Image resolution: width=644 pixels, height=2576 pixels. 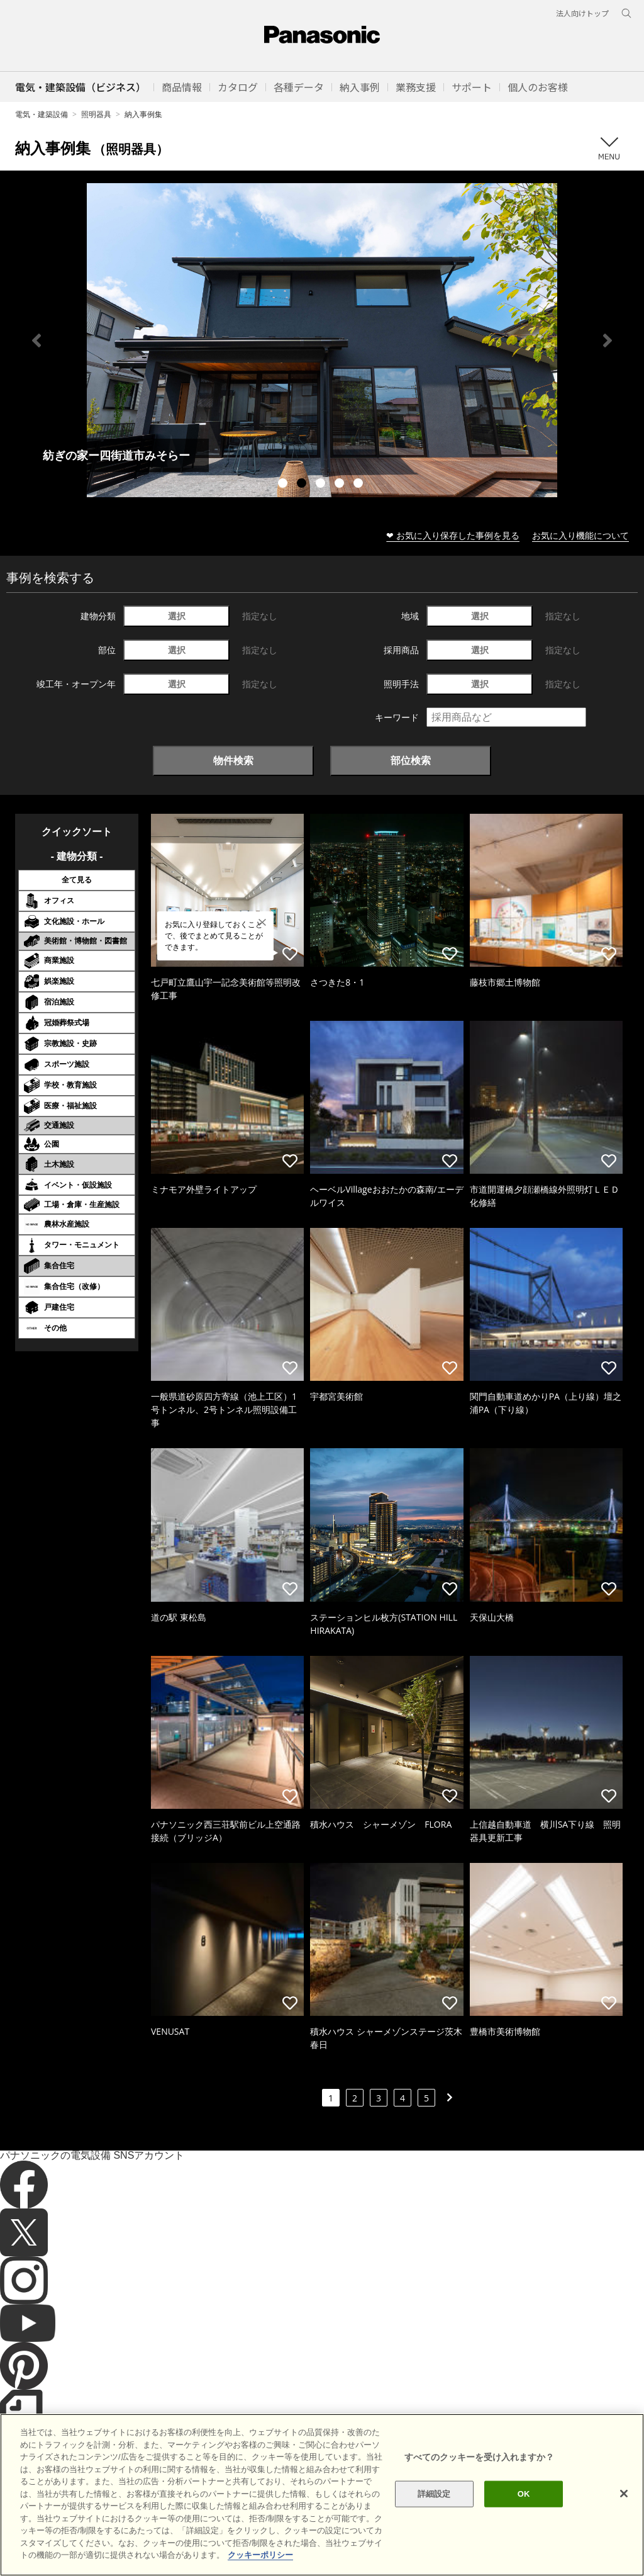 What do you see at coordinates (322, 484) in the screenshot?
I see `3 [tab]` at bounding box center [322, 484].